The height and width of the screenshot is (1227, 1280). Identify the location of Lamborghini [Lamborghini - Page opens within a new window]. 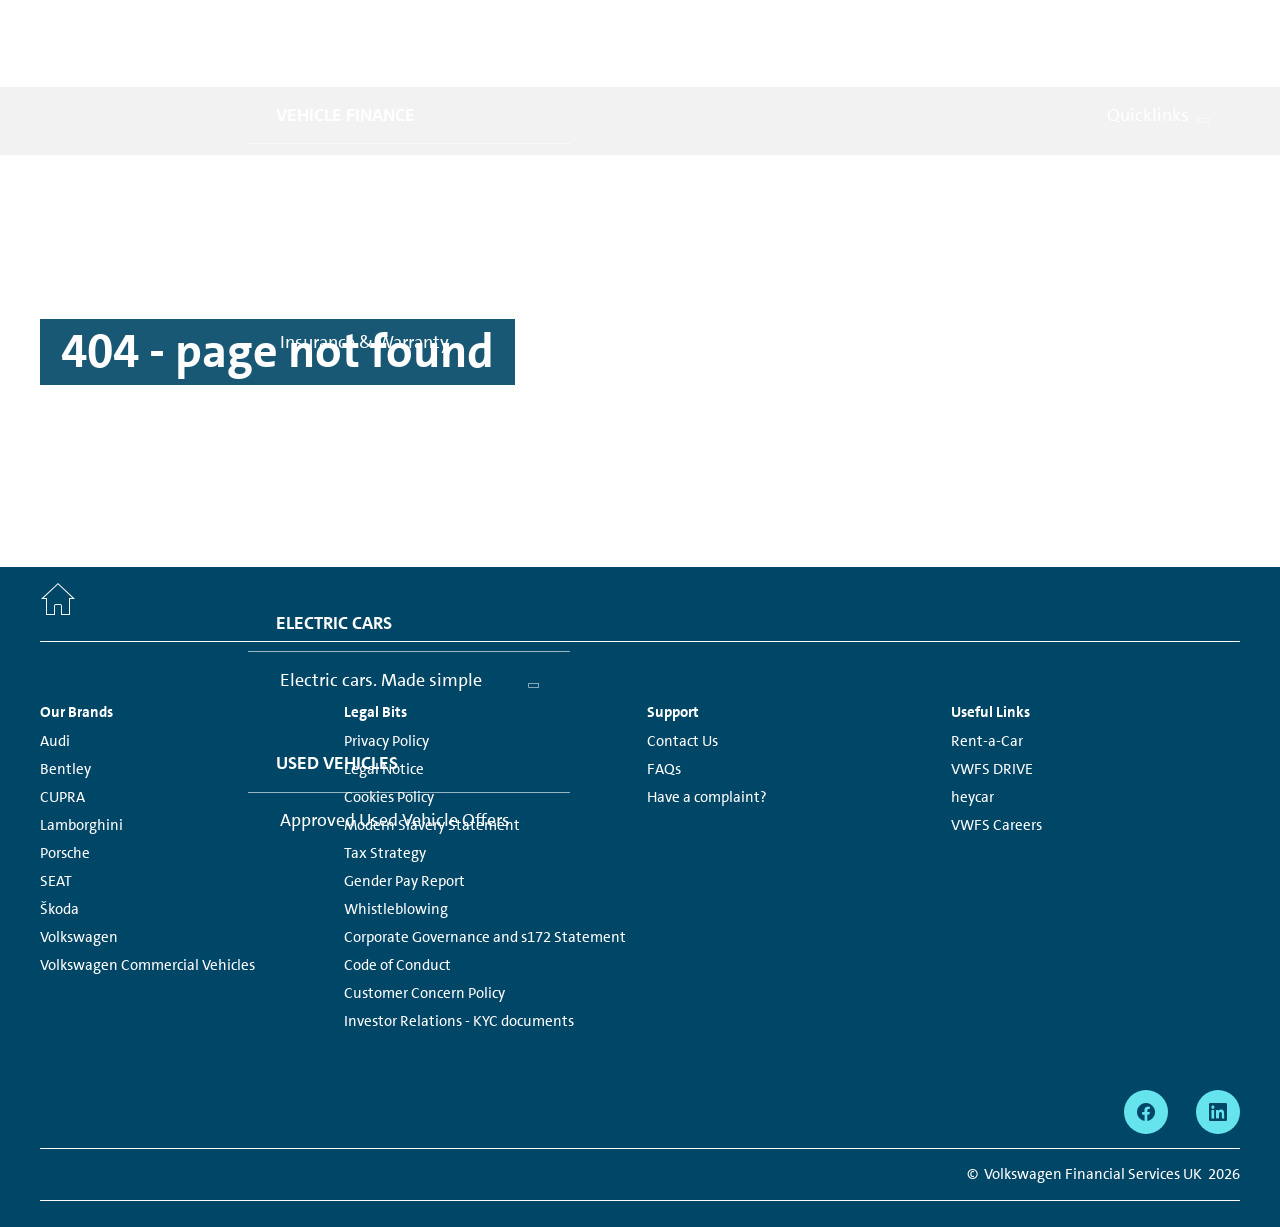
(81, 781).